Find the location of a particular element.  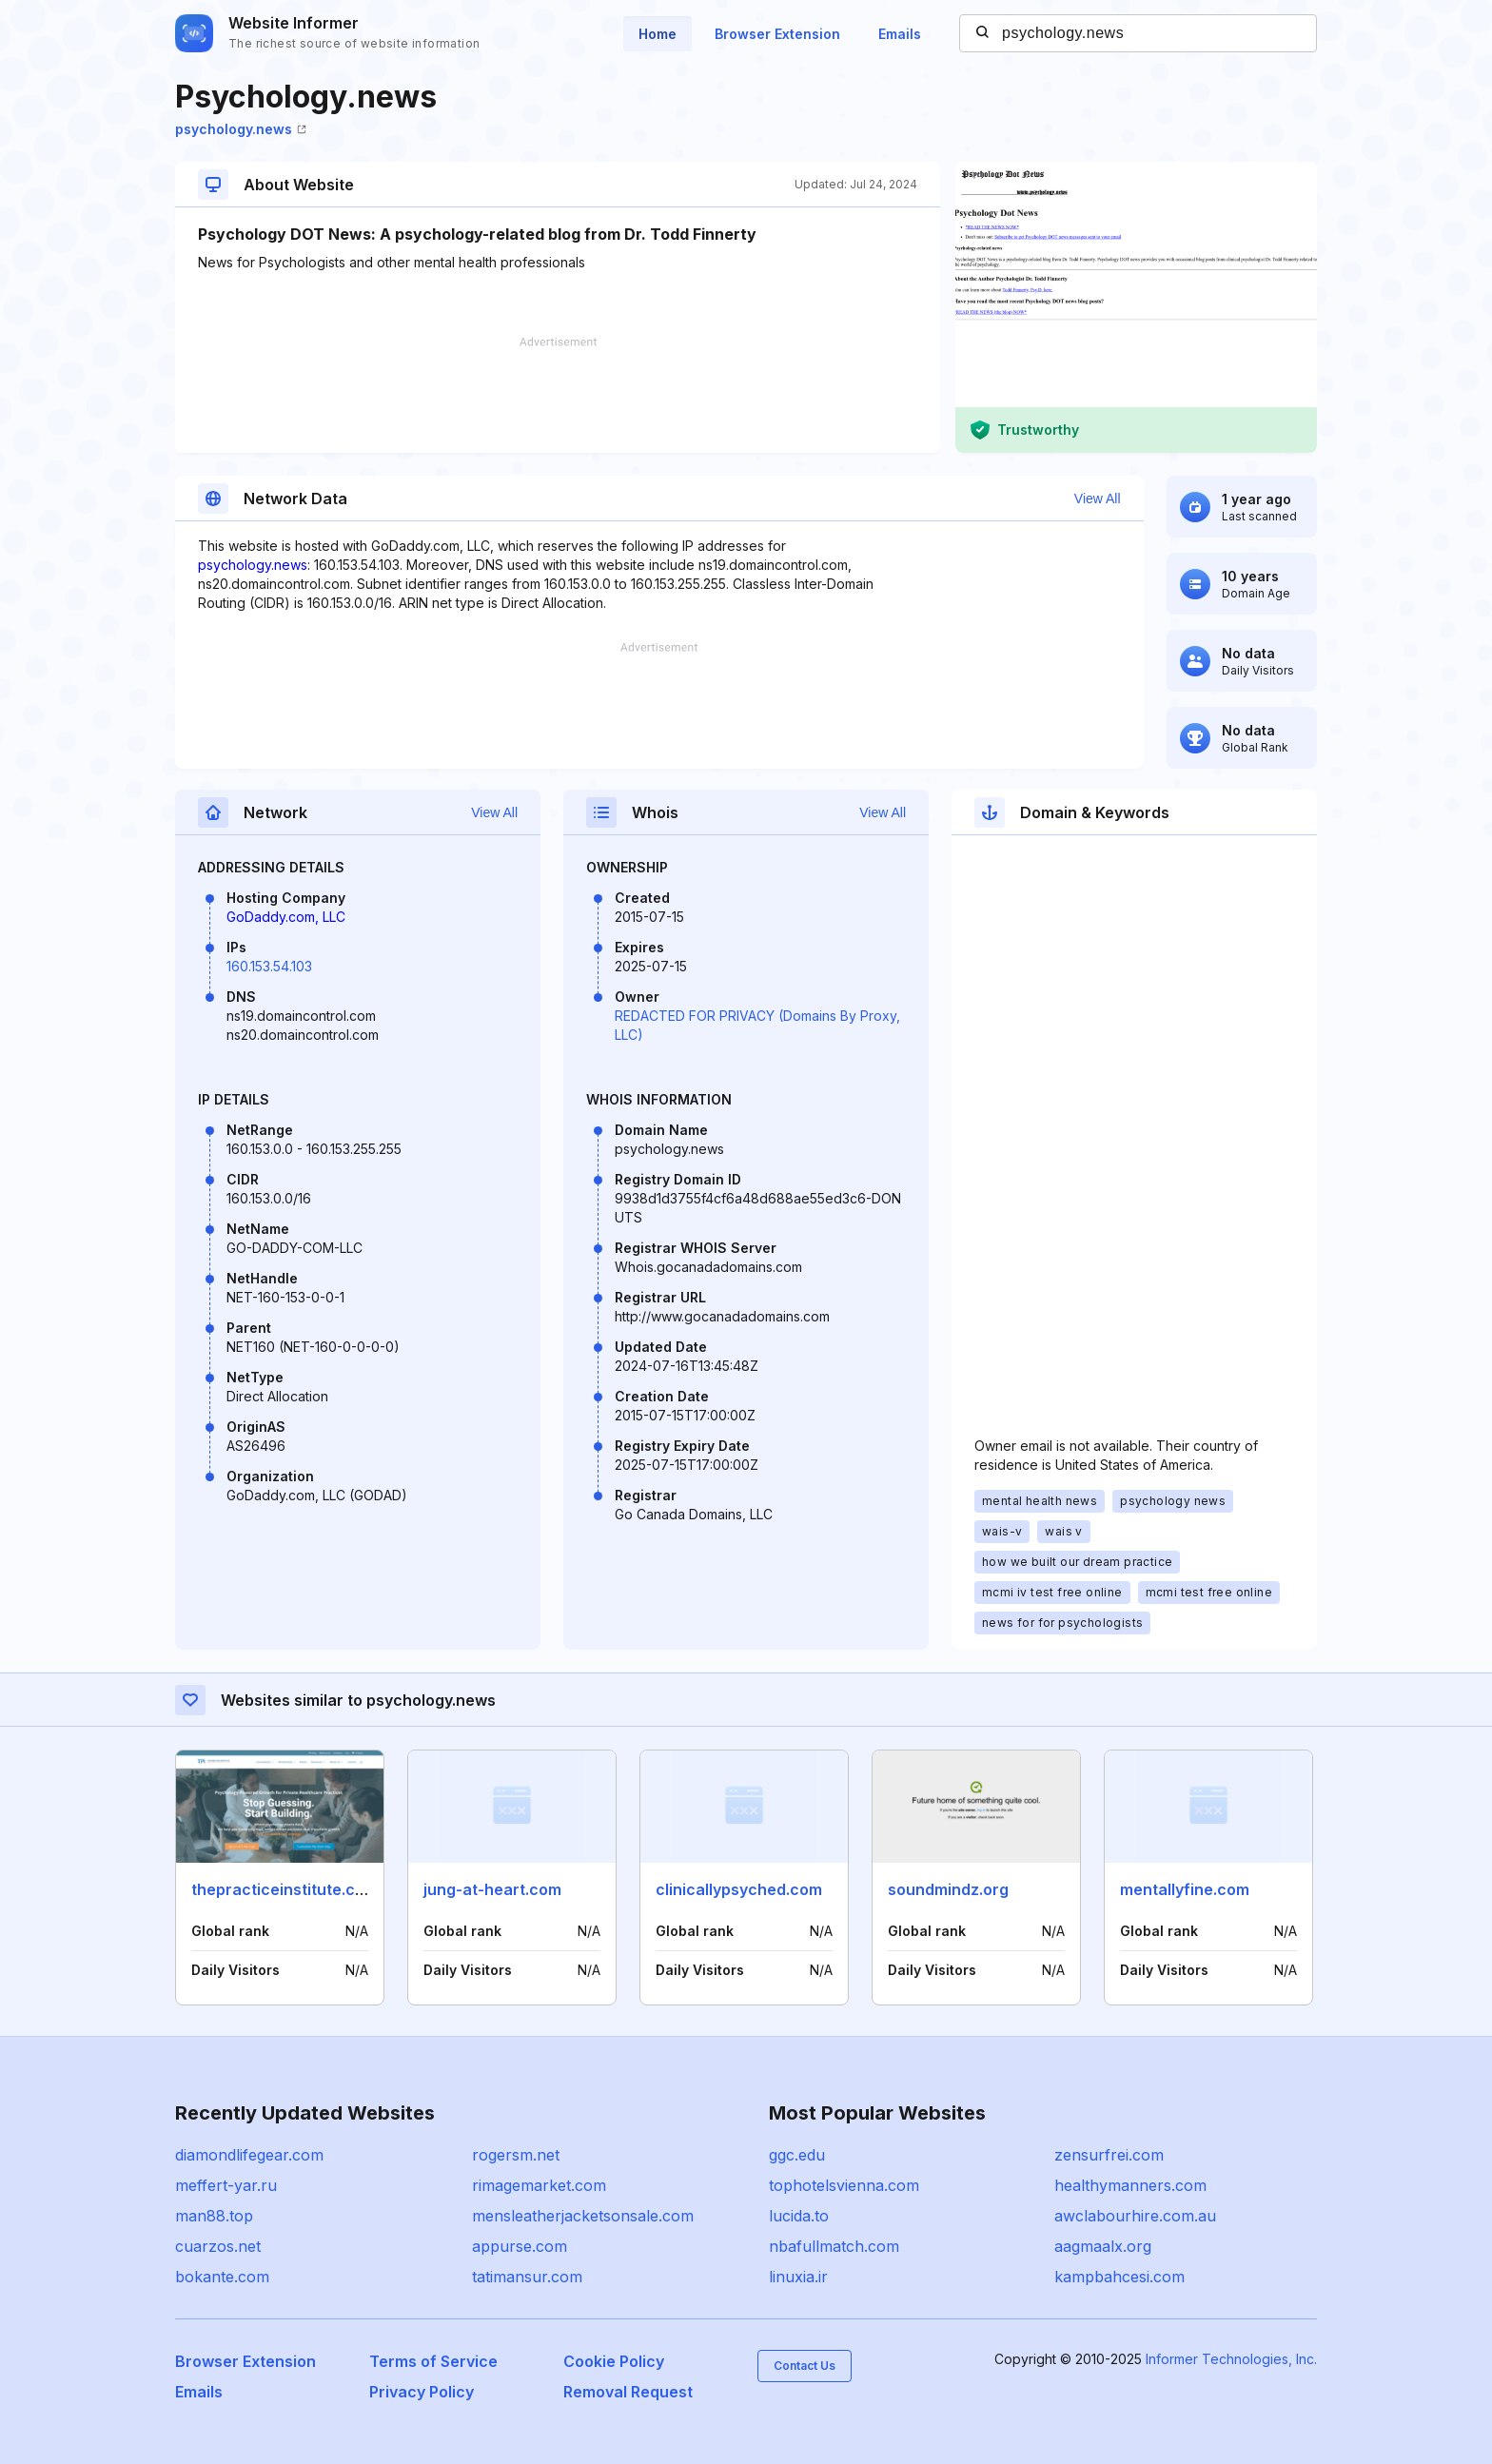

nbafullmatch.com is located at coordinates (834, 2246).